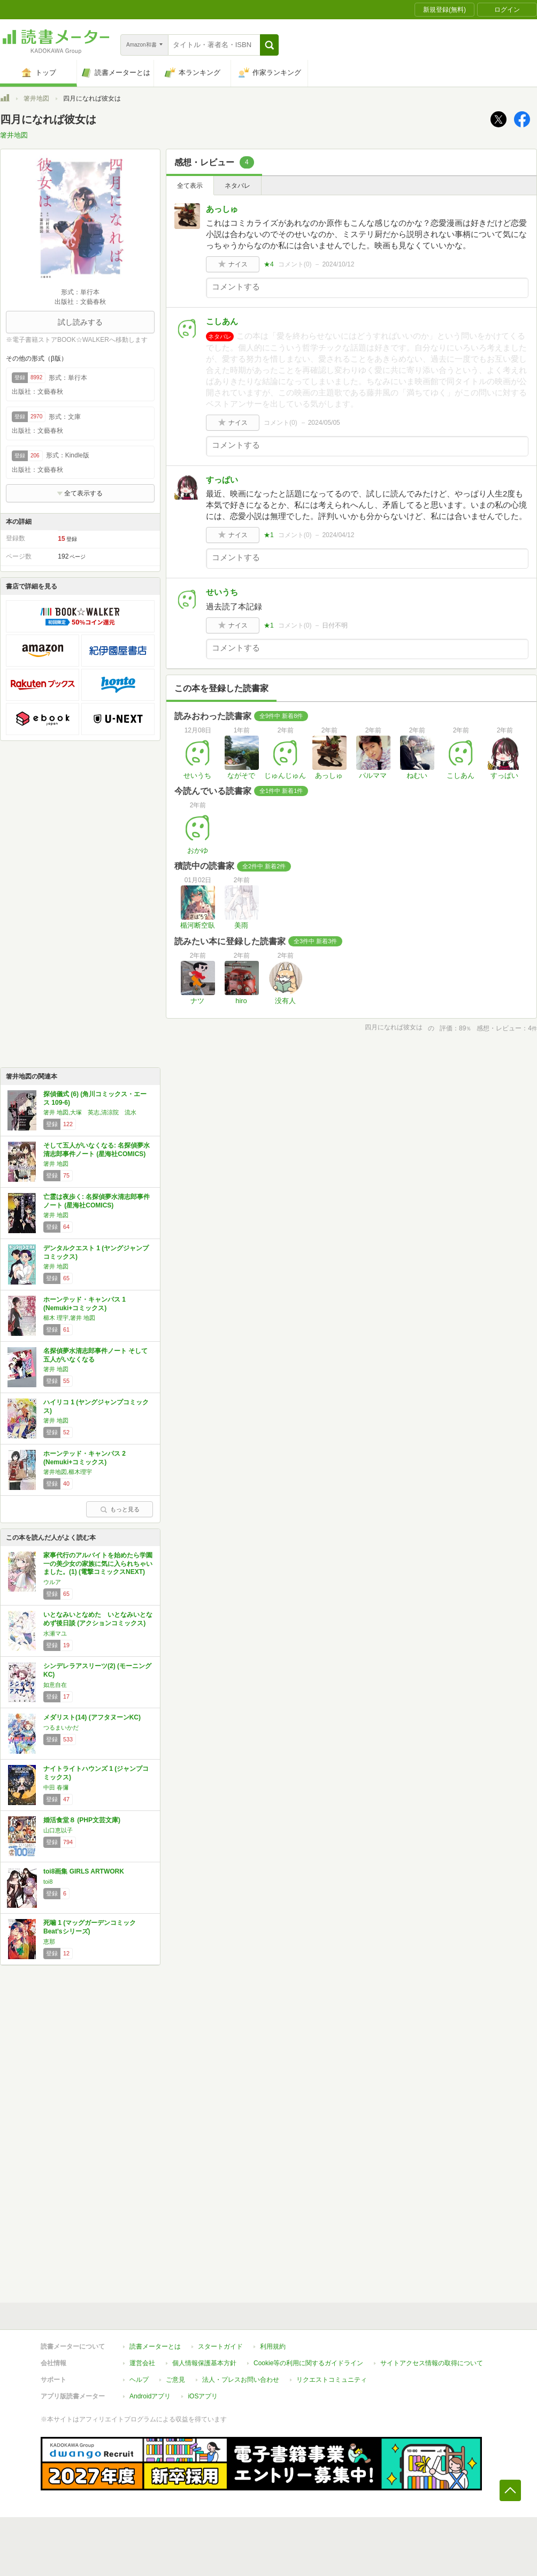 This screenshot has height=2576, width=537. Describe the element at coordinates (58, 1830) in the screenshot. I see `山口恵以子` at that location.